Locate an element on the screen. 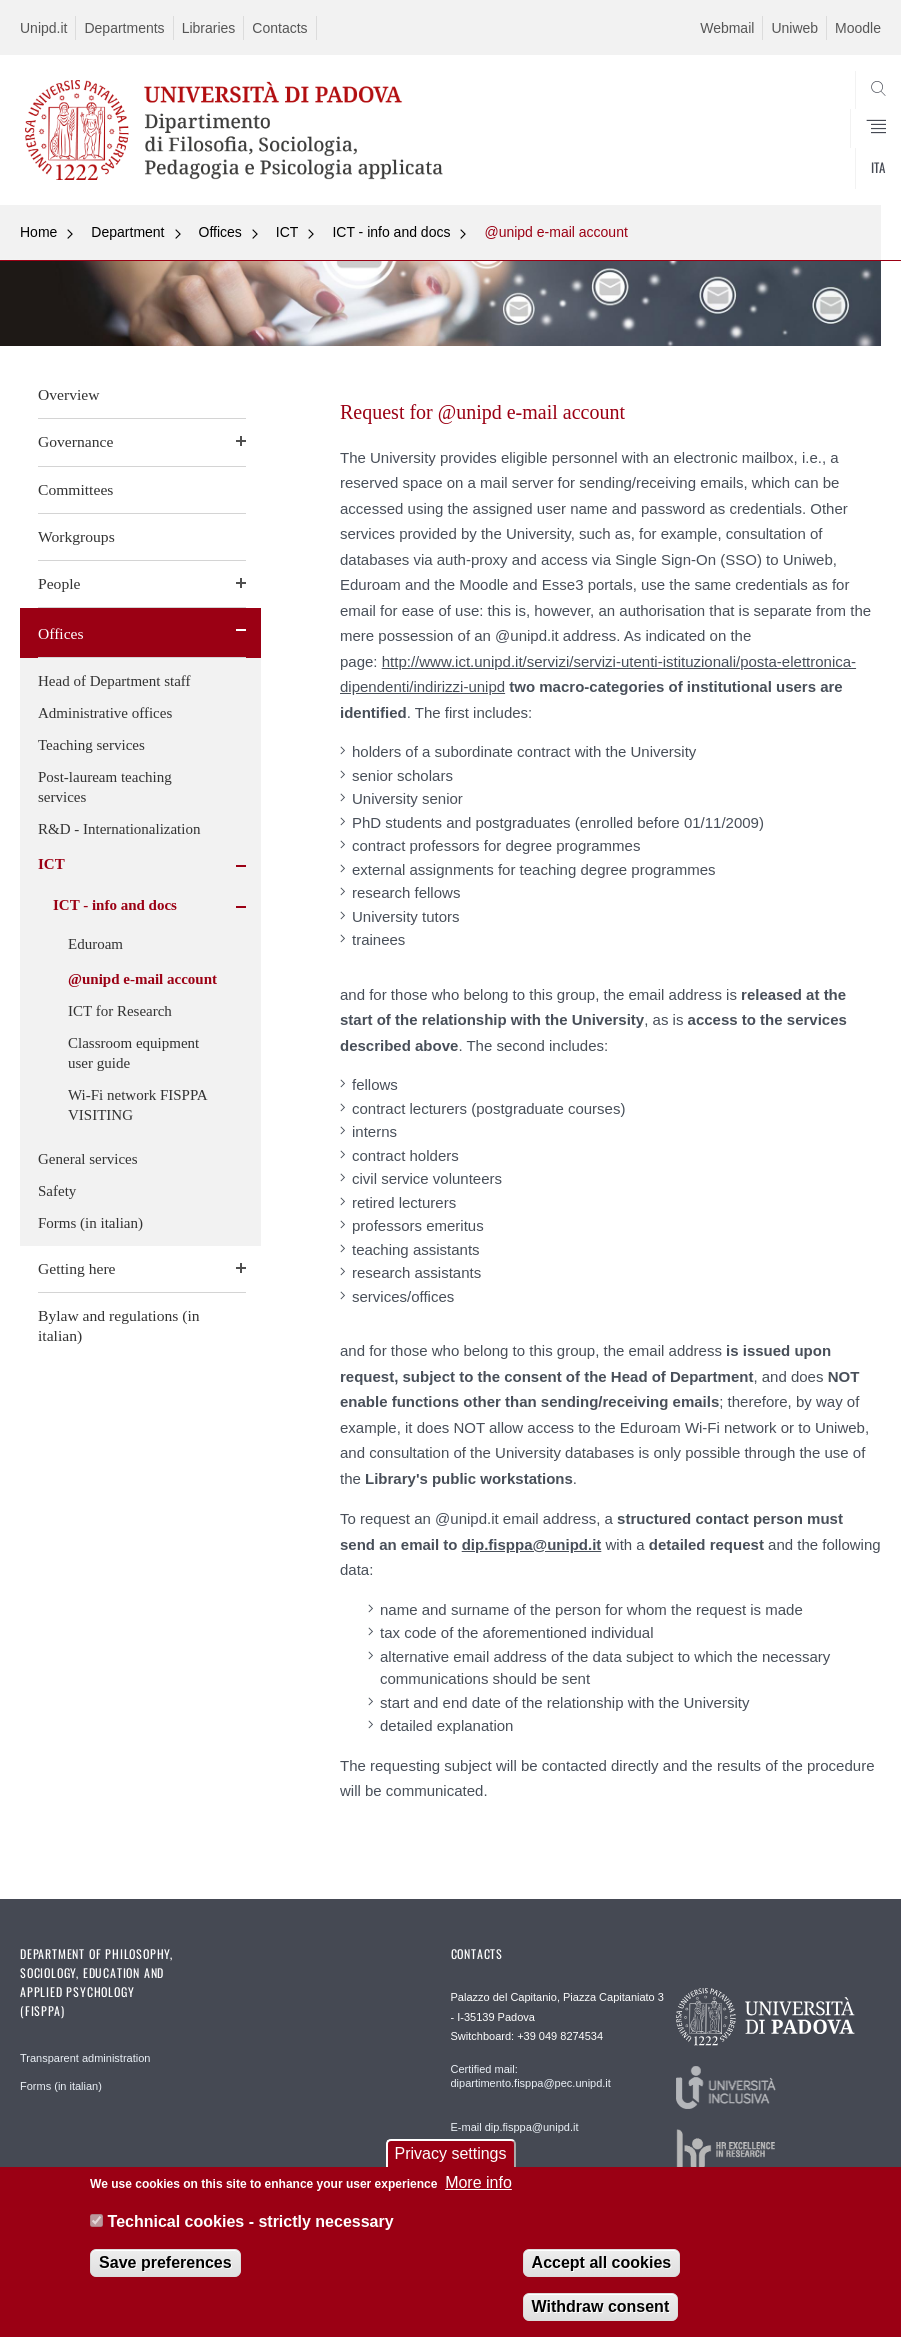  Committees is located at coordinates (75, 489).